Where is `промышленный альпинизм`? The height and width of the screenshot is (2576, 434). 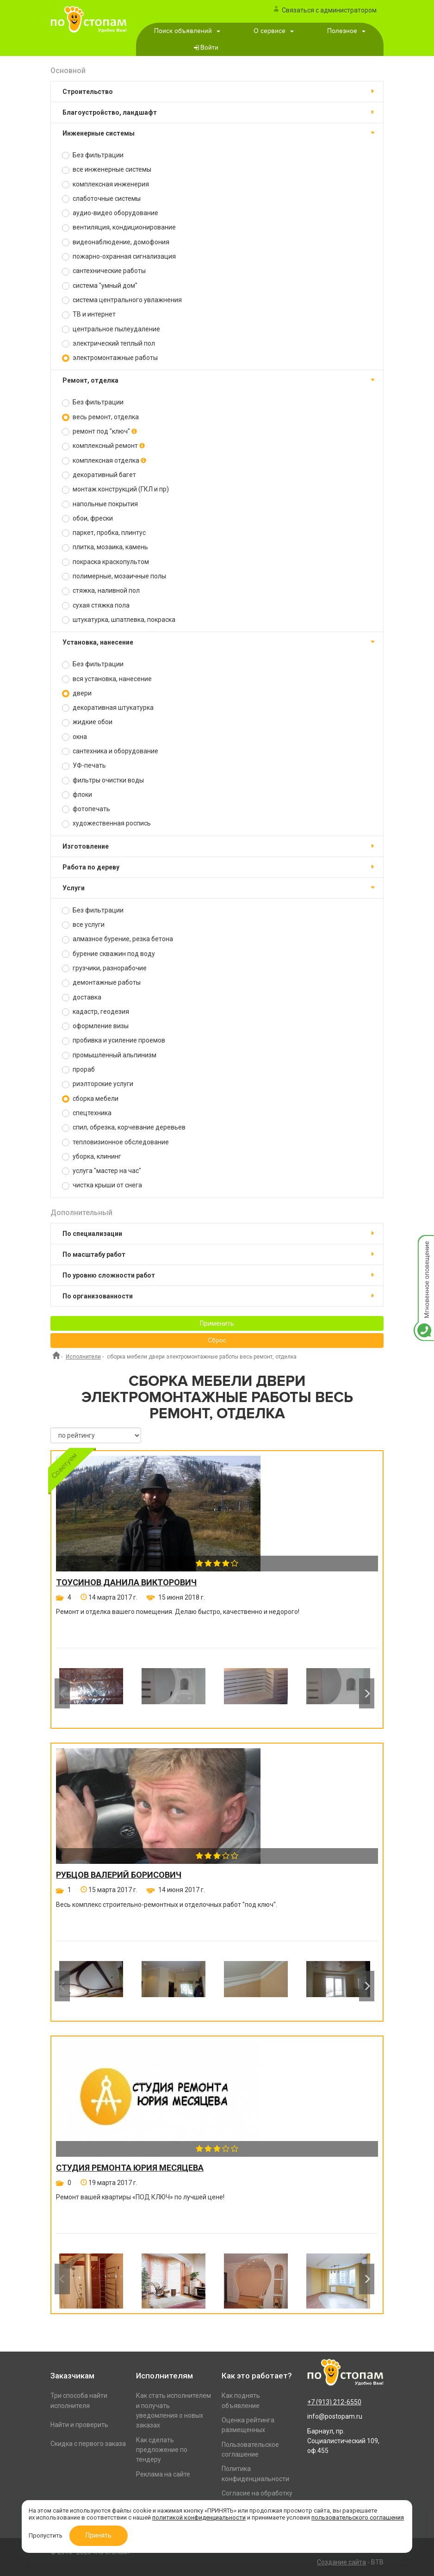 промышленный альпинизм is located at coordinates (109, 1055).